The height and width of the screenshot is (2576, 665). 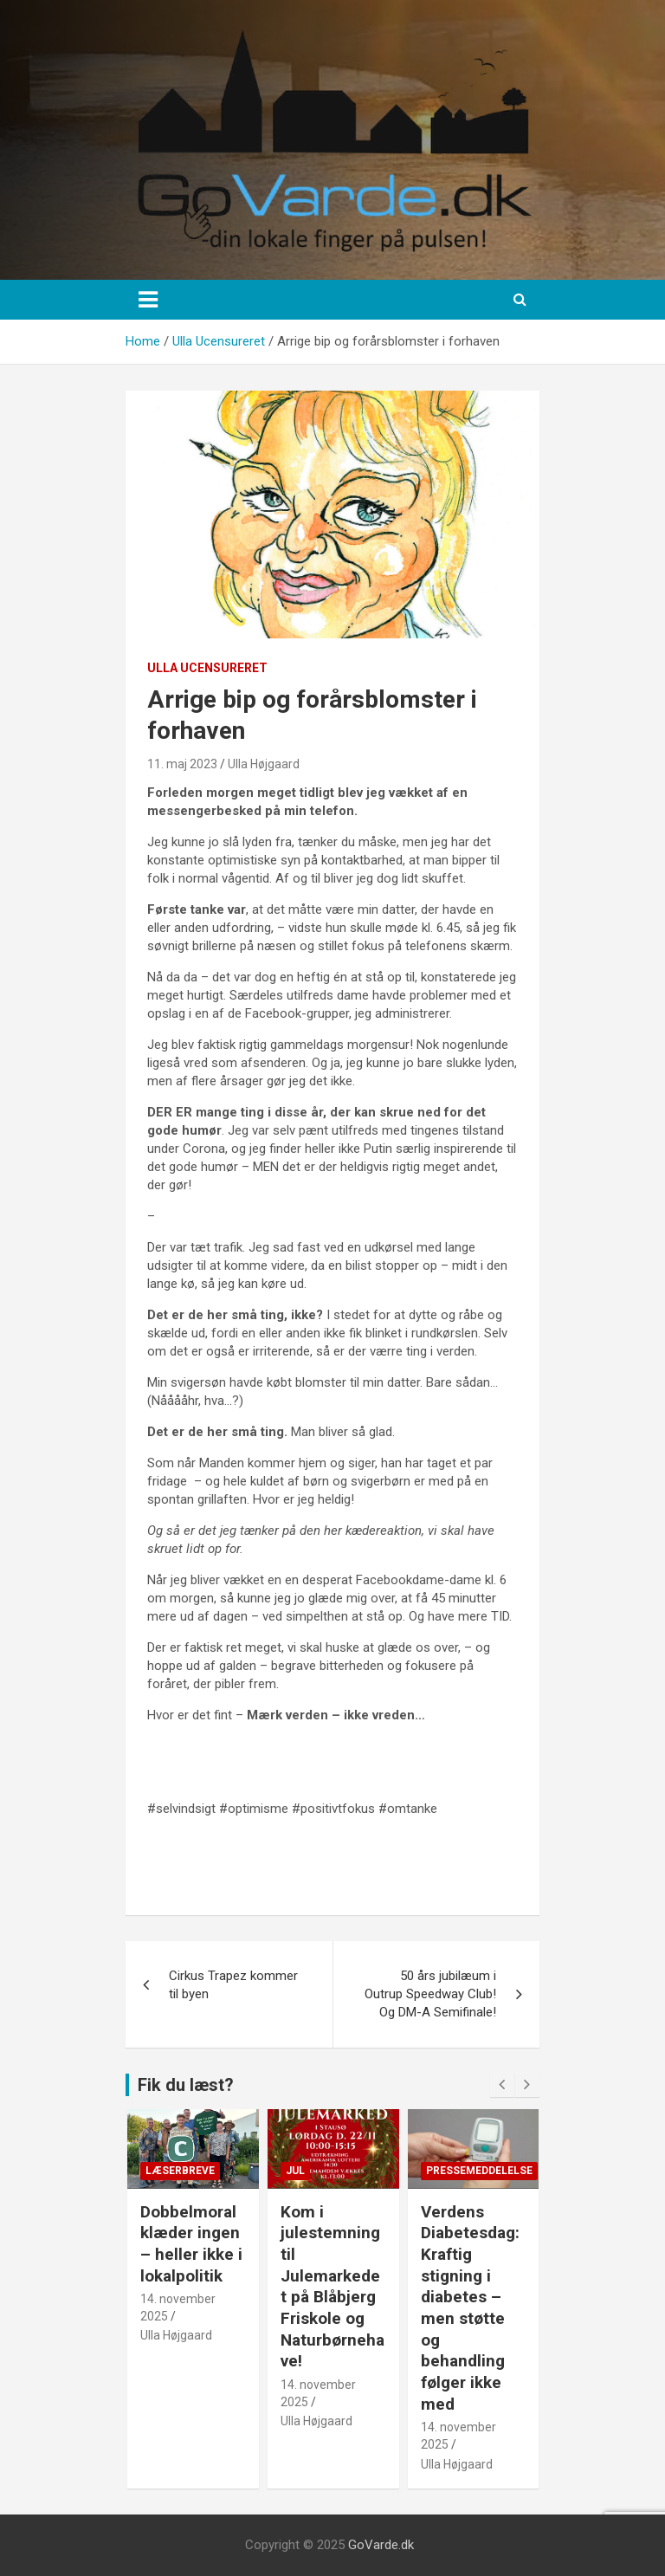 I want to click on Pressemeddelelse, so click(x=479, y=2171).